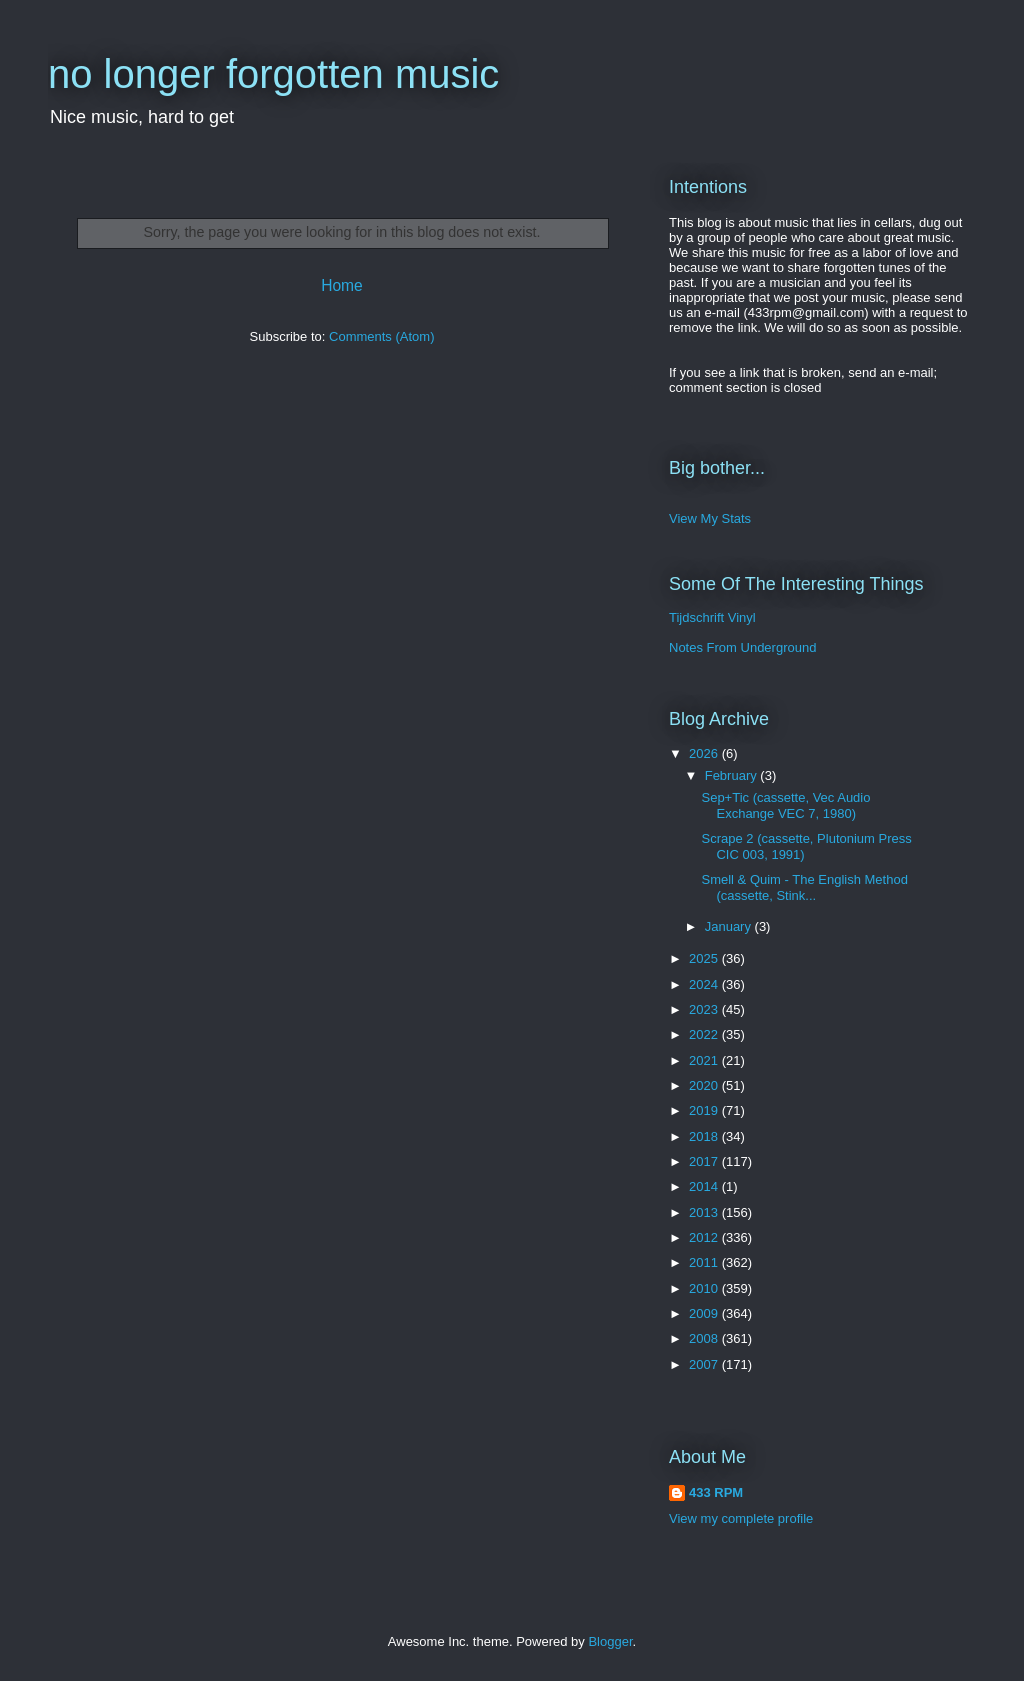 The image size is (1024, 1681). I want to click on 2024, so click(705, 984).